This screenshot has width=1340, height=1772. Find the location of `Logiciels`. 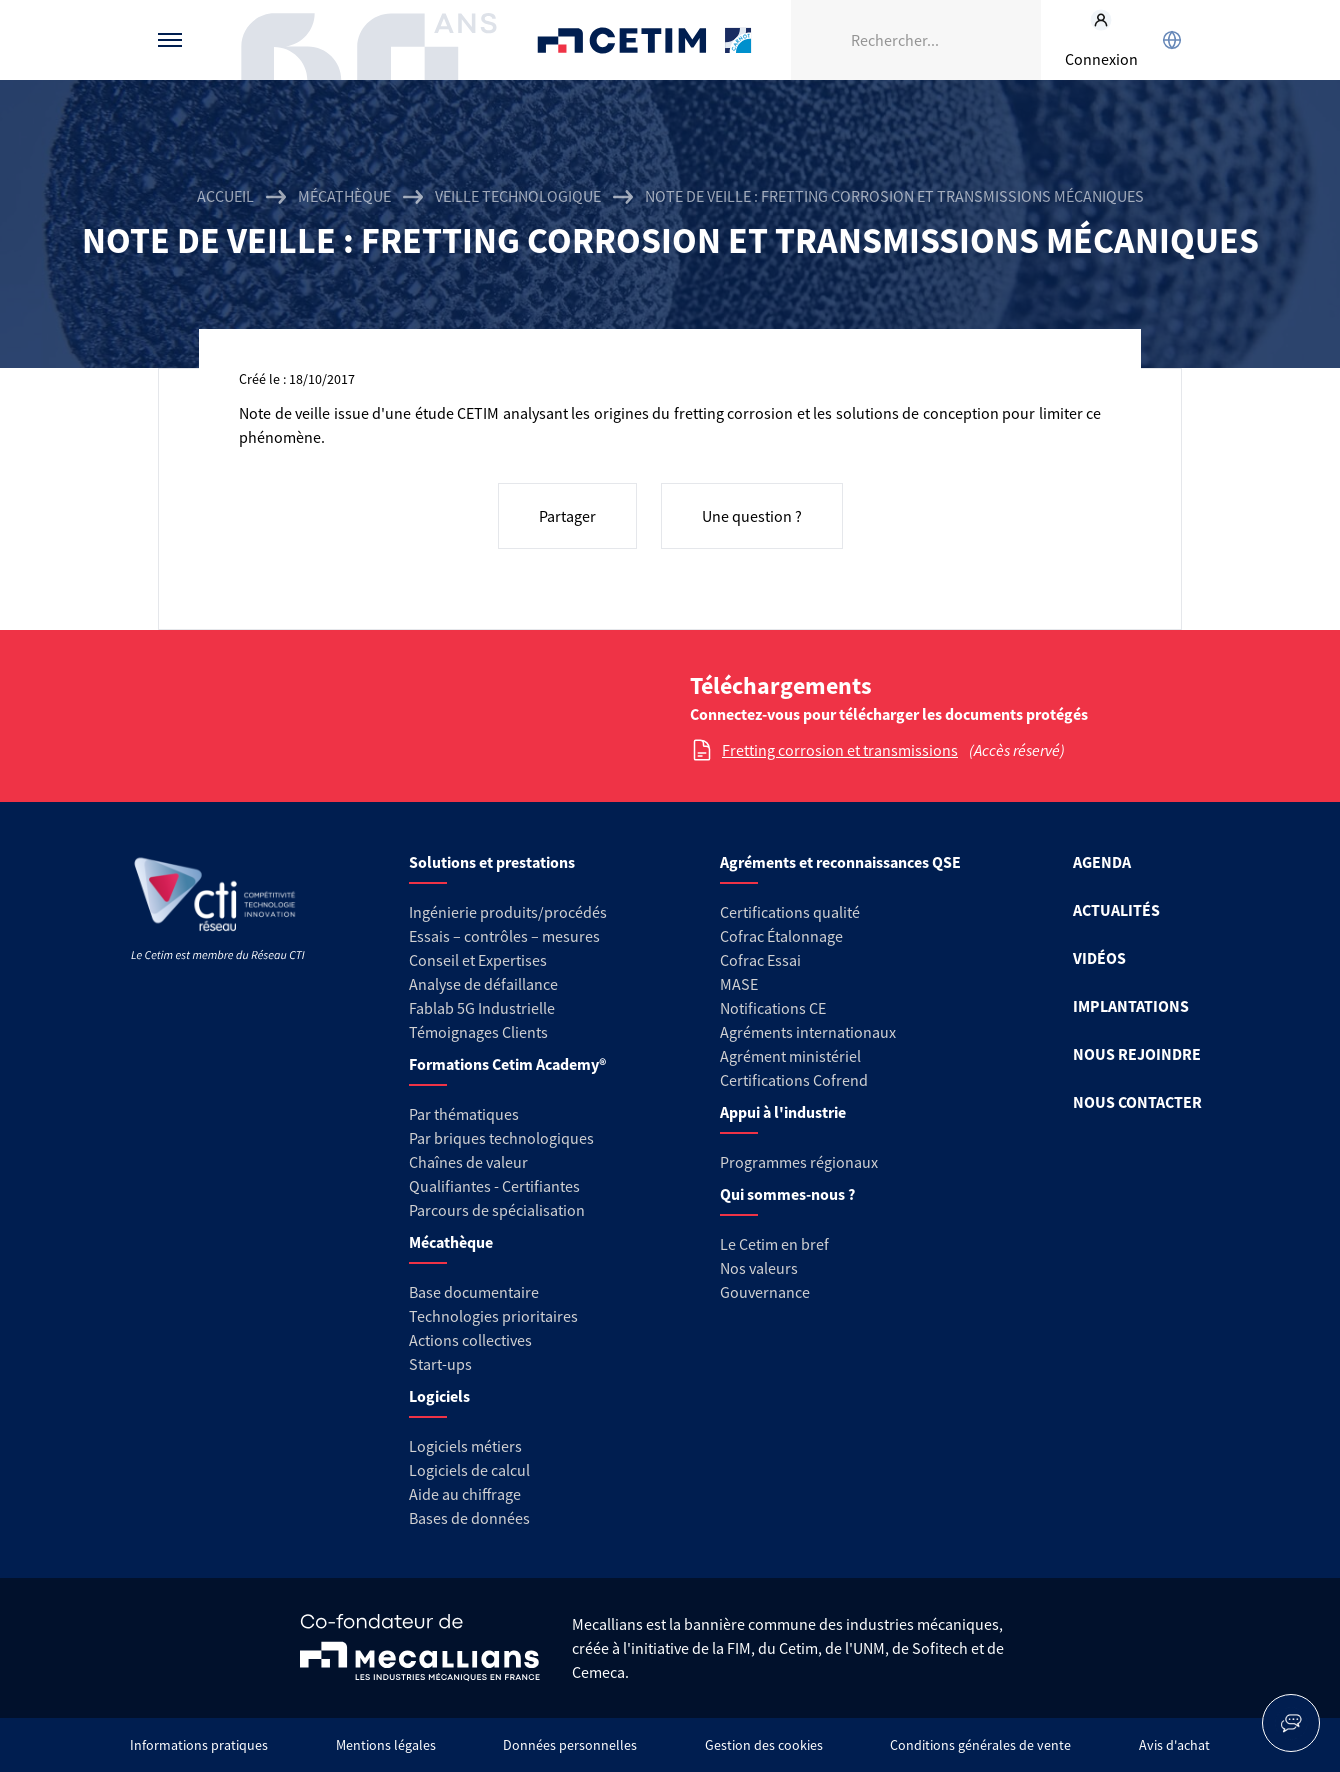

Logiciels is located at coordinates (439, 1396).